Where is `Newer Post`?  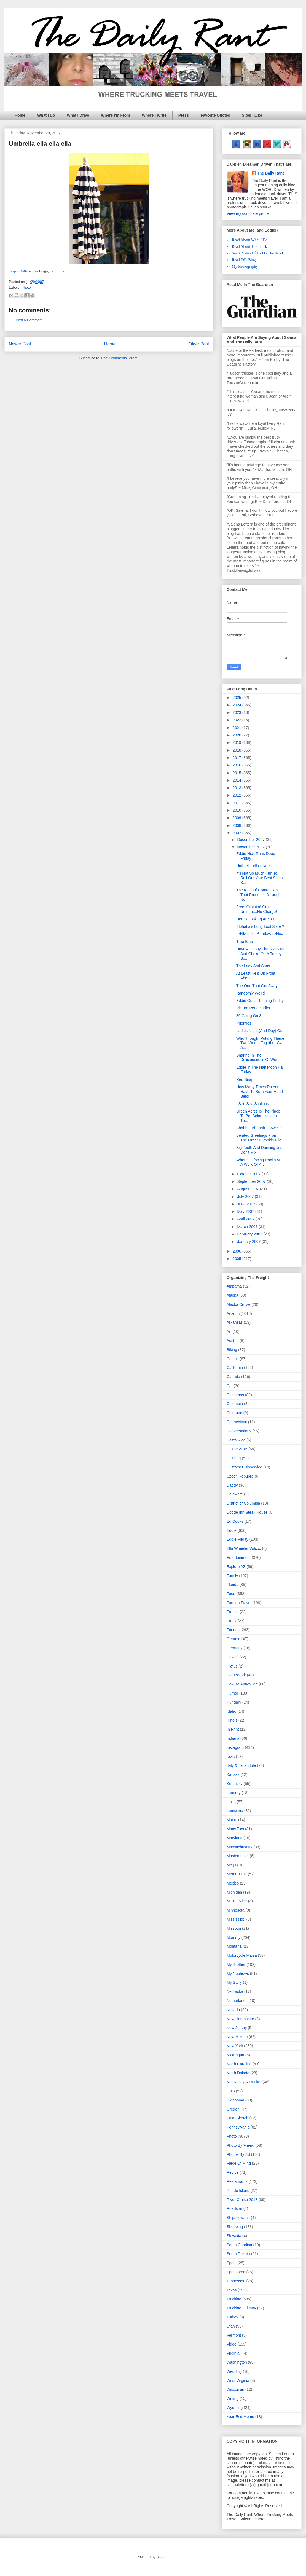 Newer Post is located at coordinates (20, 344).